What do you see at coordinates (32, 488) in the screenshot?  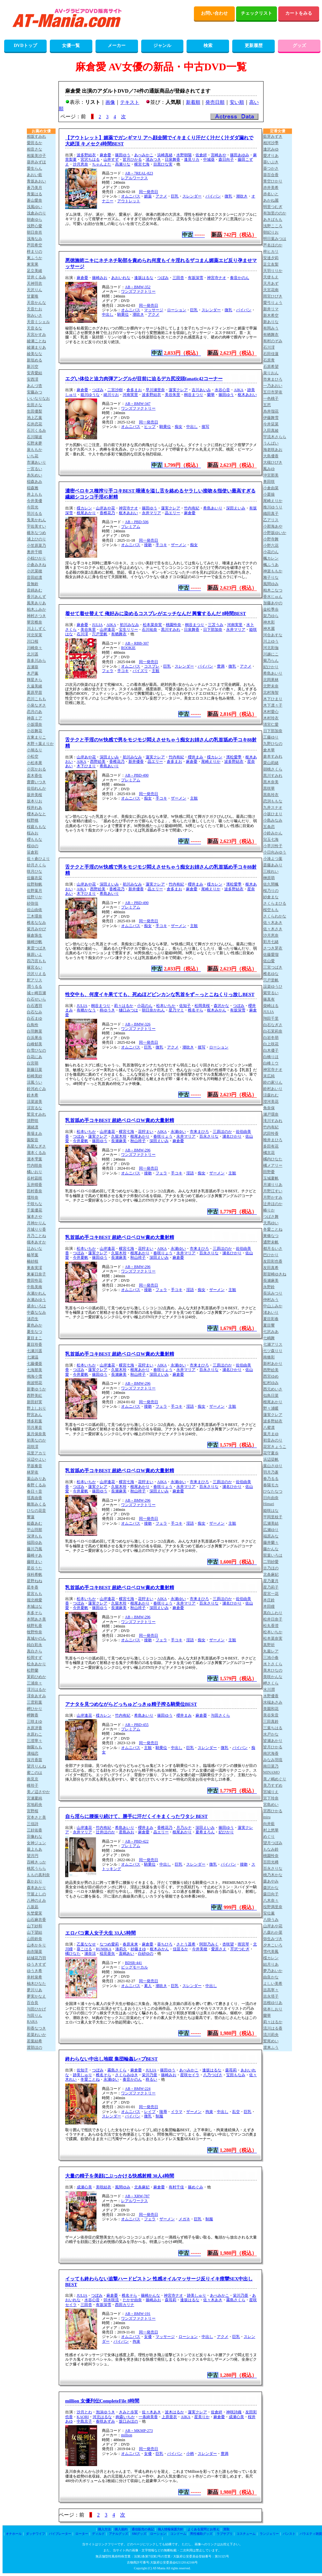 I see `稲森雅` at bounding box center [32, 488].